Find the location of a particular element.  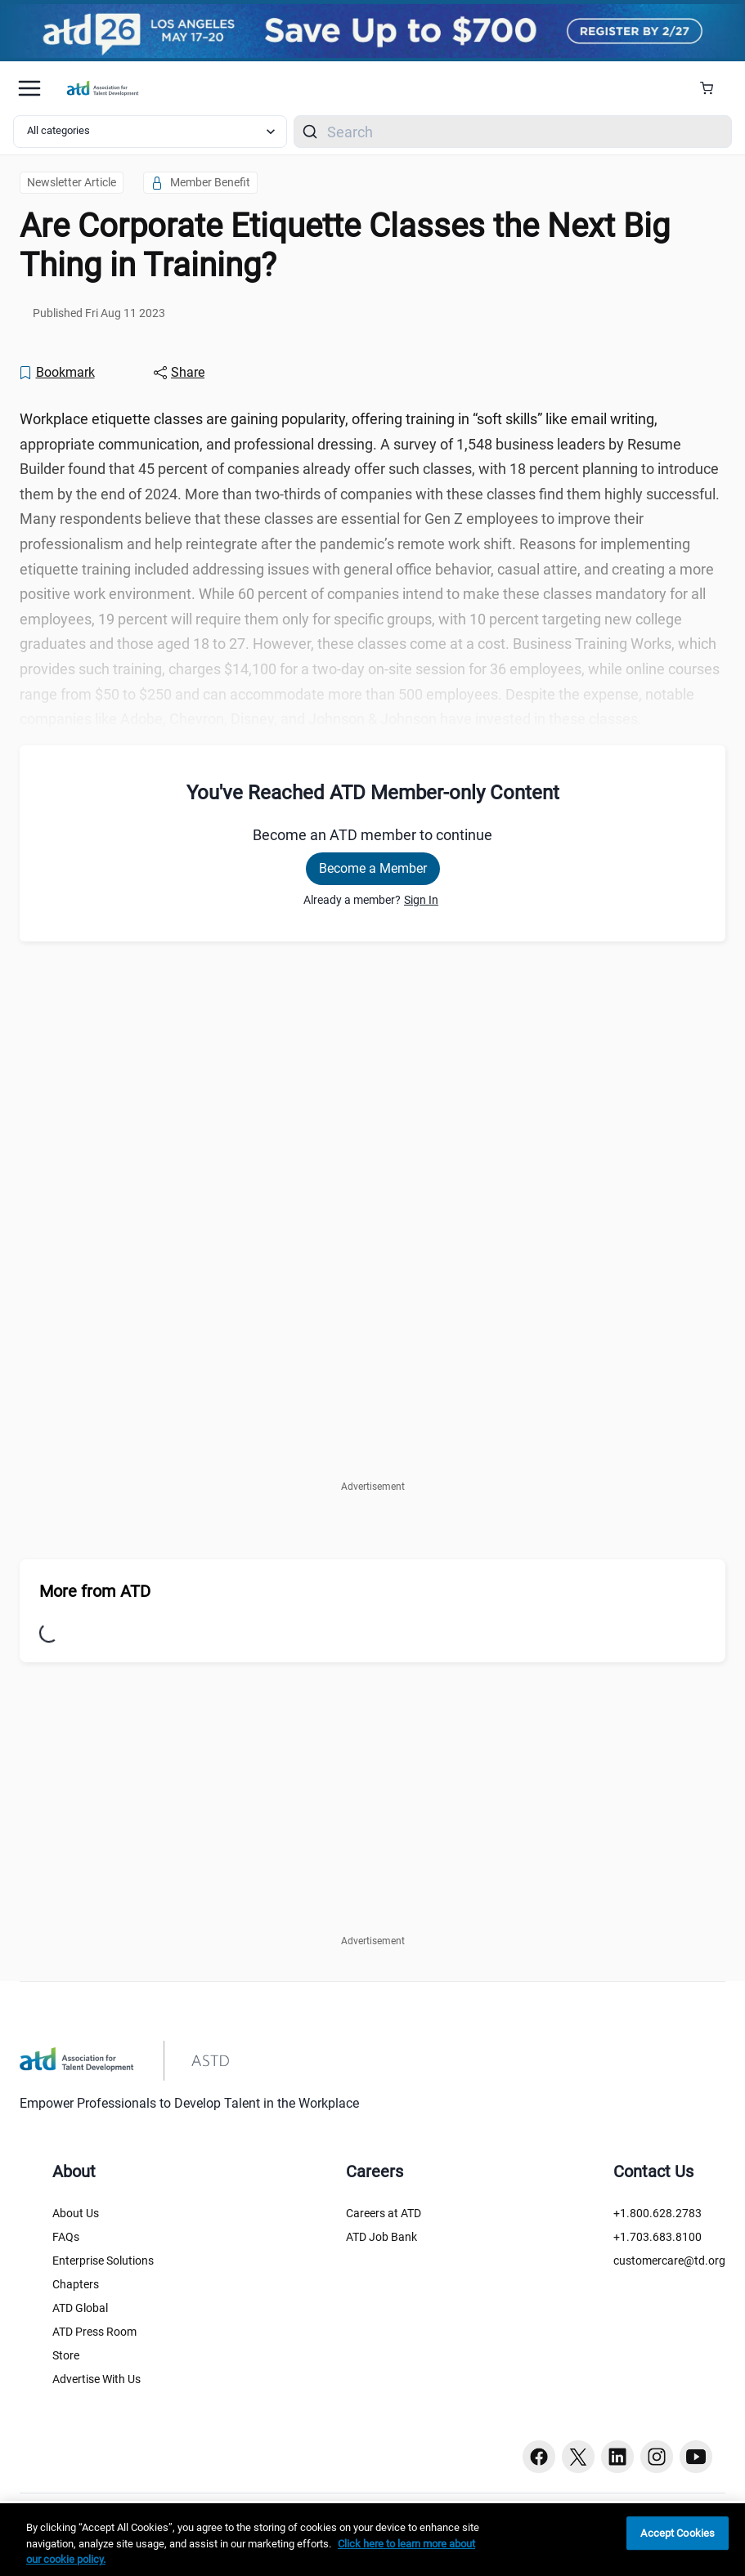

[region] is located at coordinates (372, 2539).